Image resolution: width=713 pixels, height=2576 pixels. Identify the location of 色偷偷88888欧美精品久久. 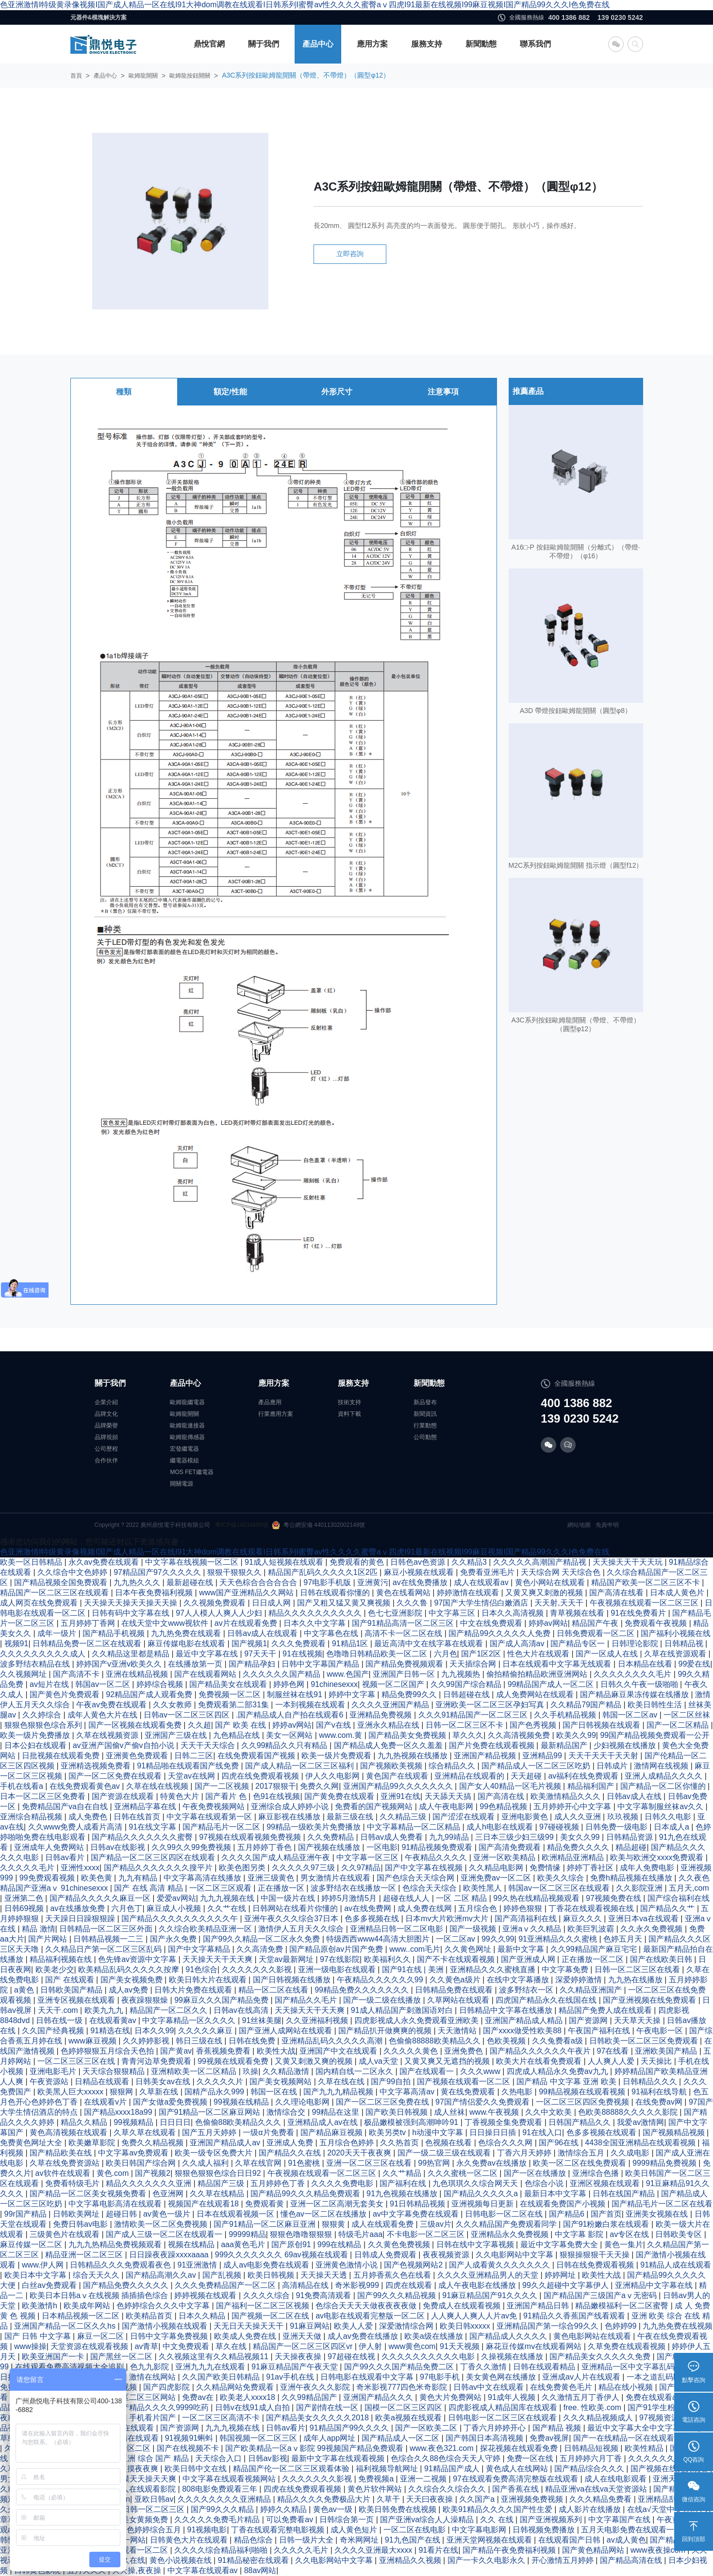
(435, 2041).